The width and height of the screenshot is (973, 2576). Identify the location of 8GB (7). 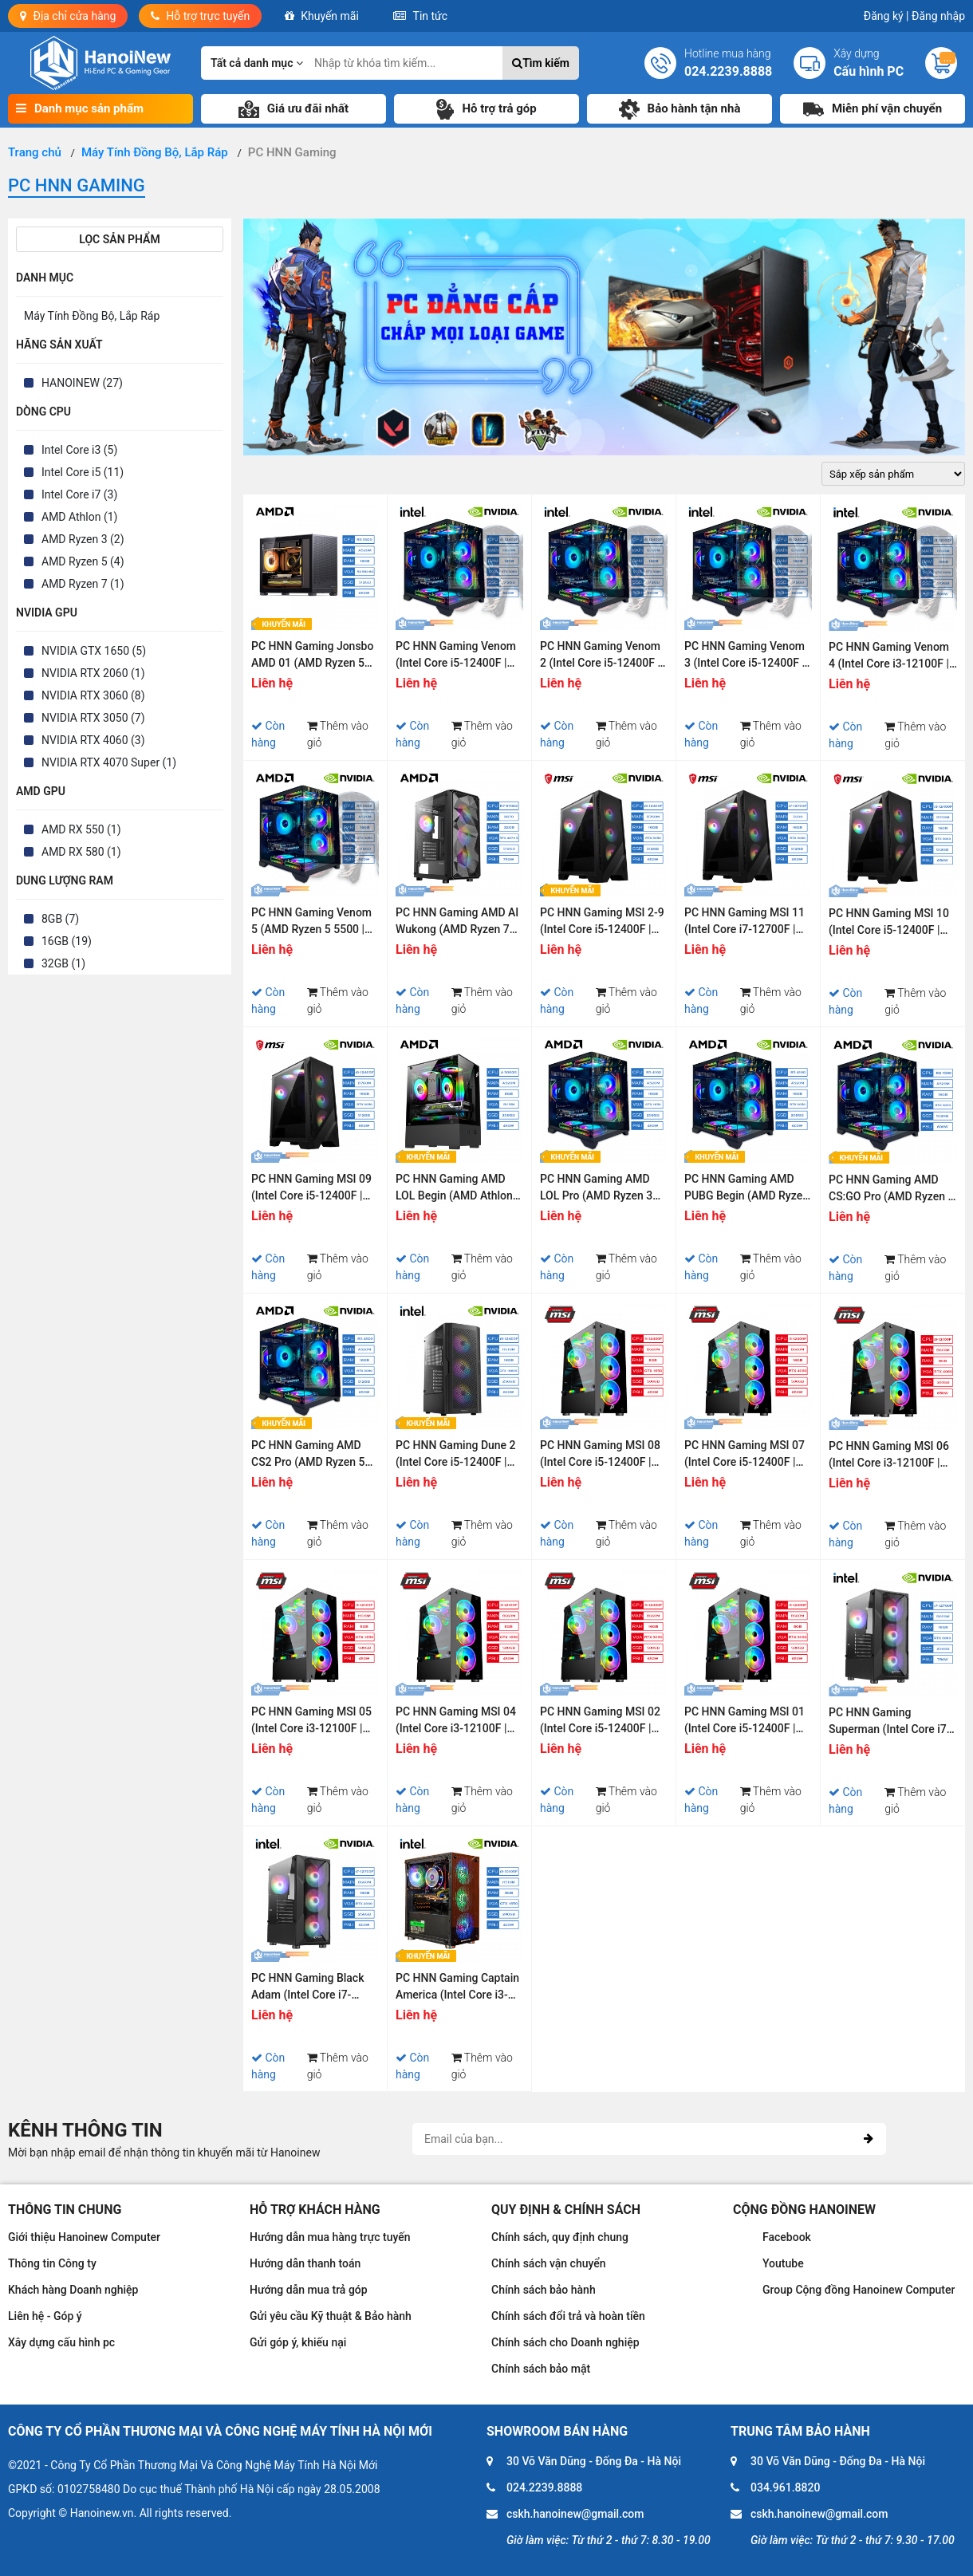
(60, 918).